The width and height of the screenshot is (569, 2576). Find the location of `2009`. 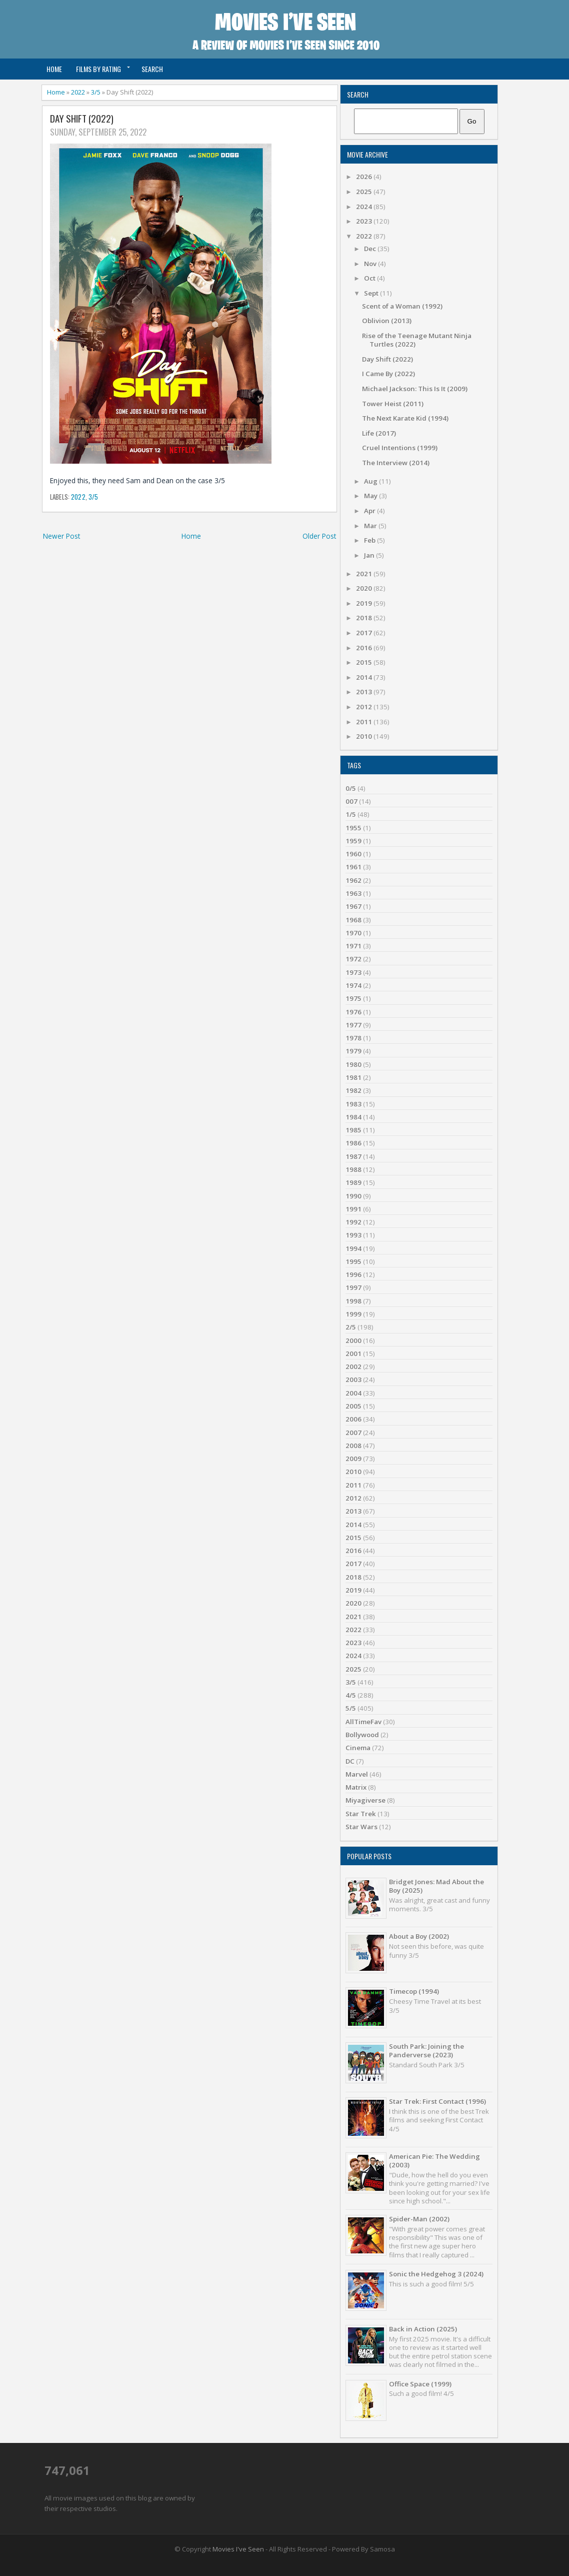

2009 is located at coordinates (354, 1458).